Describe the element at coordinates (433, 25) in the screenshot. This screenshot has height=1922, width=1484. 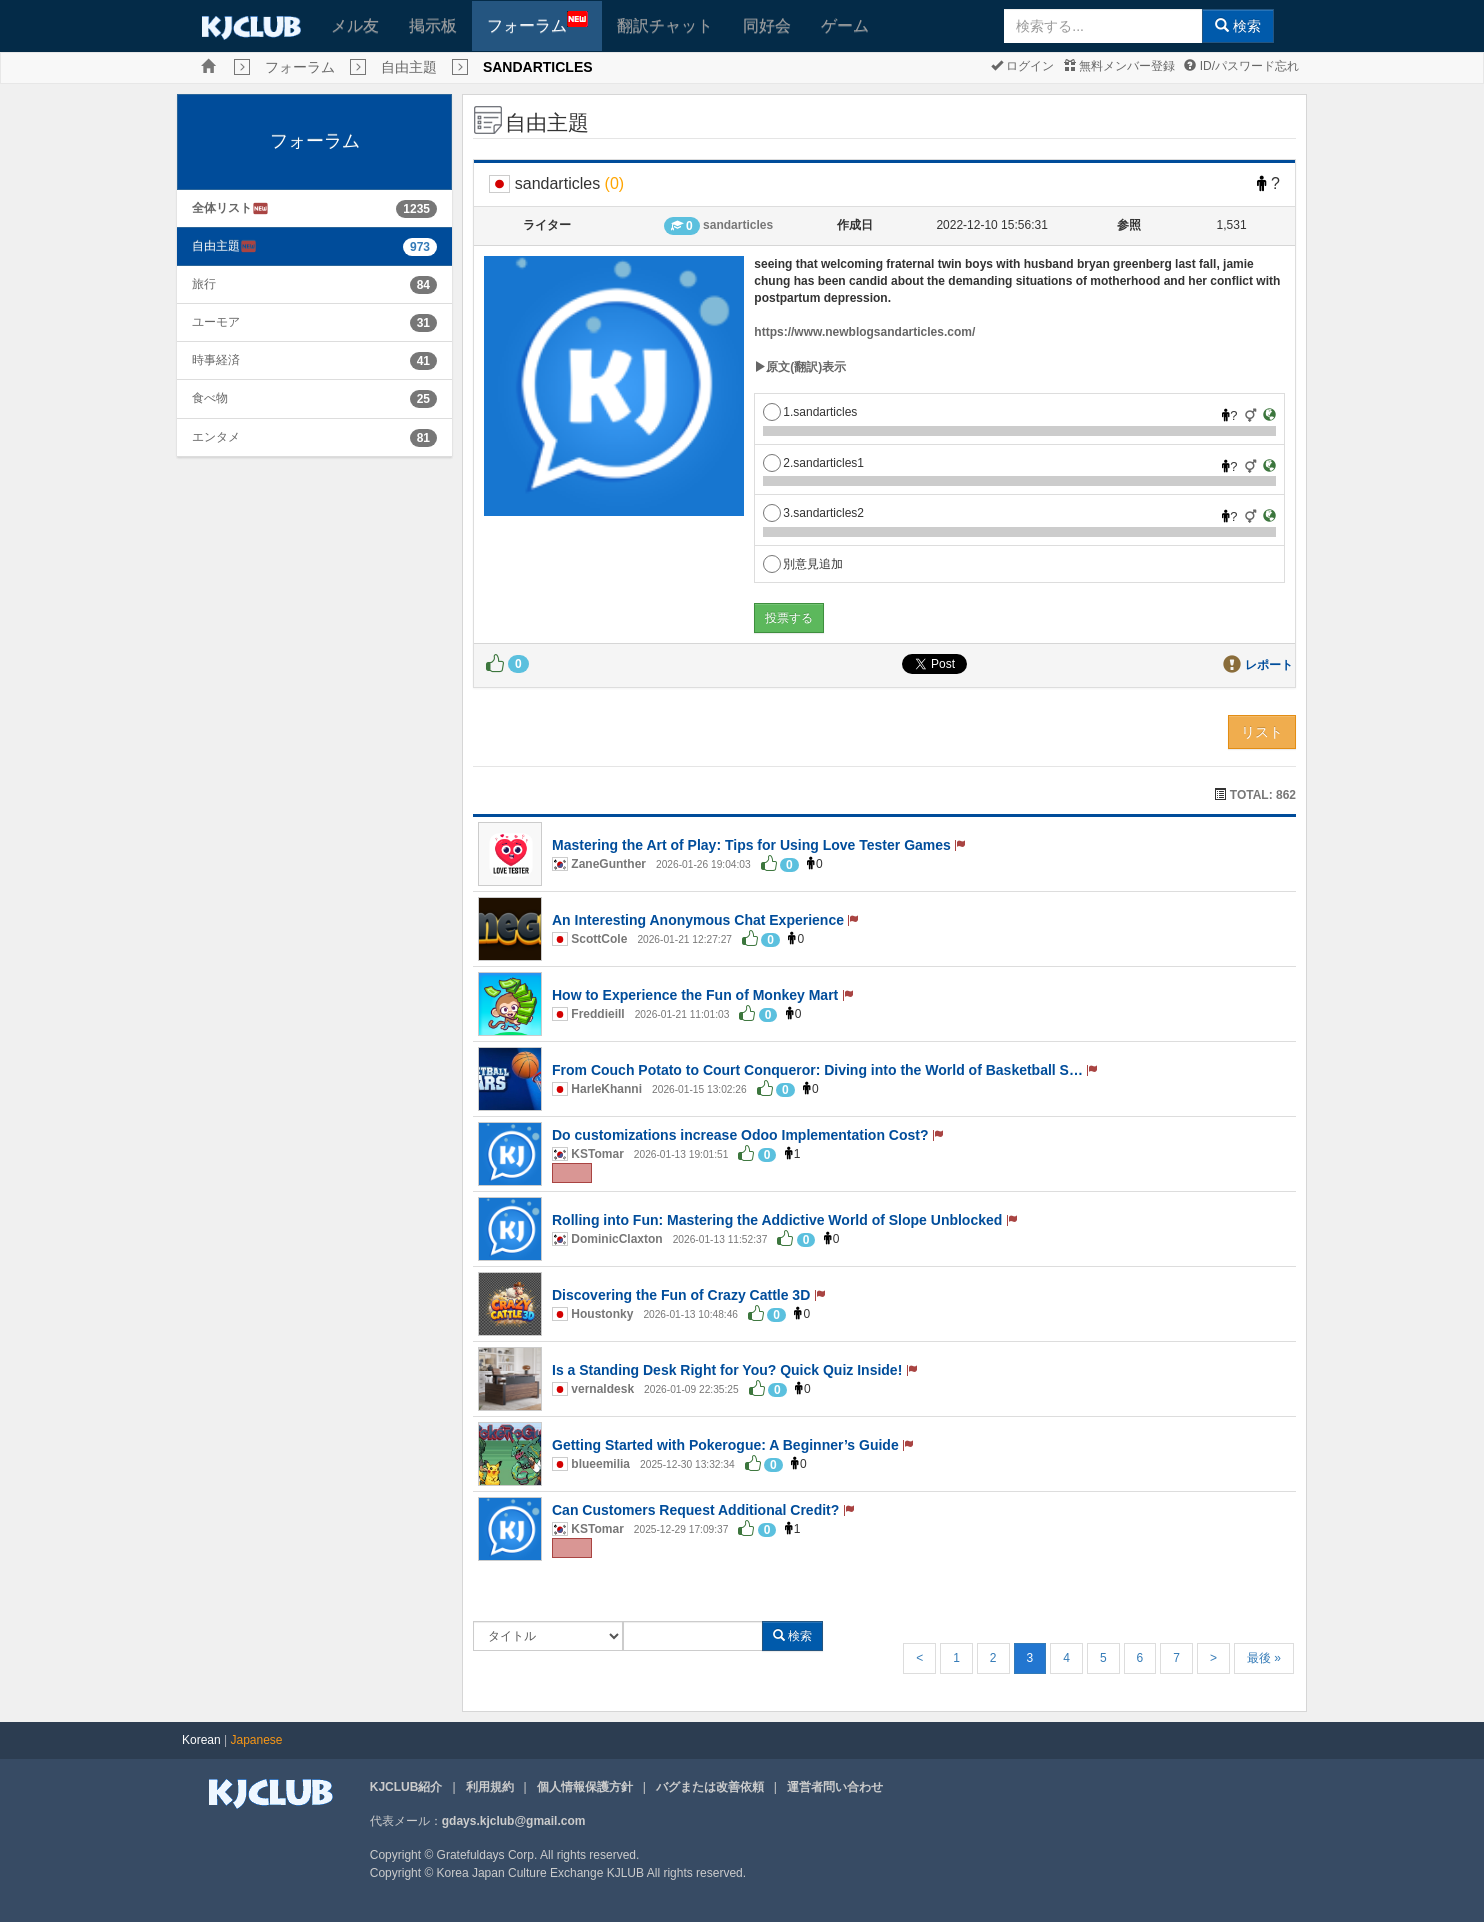
I see `掲示板` at that location.